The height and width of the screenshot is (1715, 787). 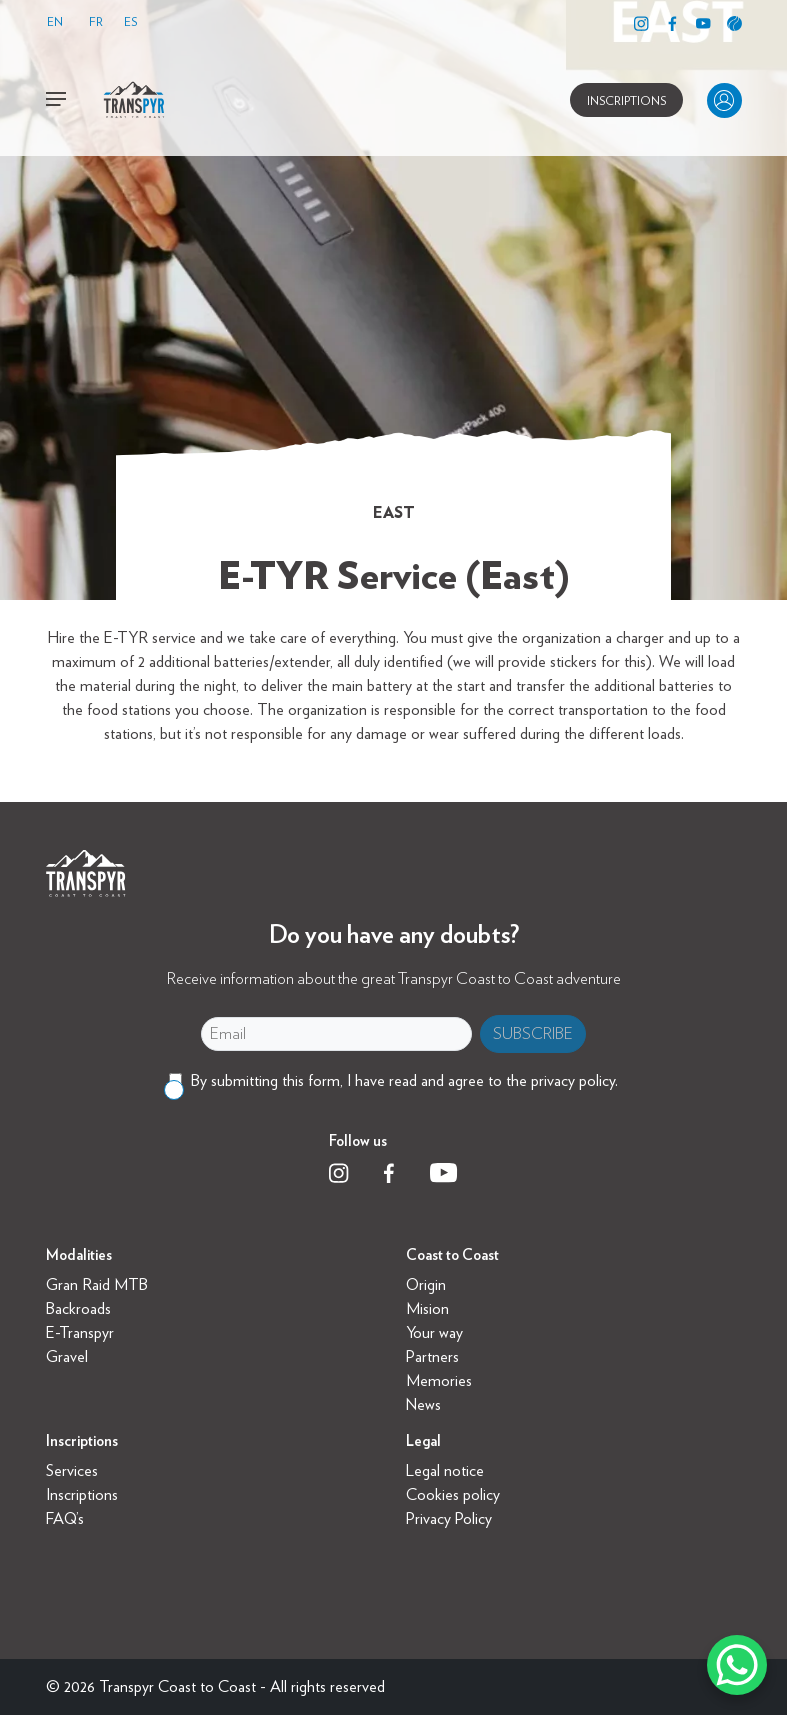 What do you see at coordinates (426, 1284) in the screenshot?
I see `Origin` at bounding box center [426, 1284].